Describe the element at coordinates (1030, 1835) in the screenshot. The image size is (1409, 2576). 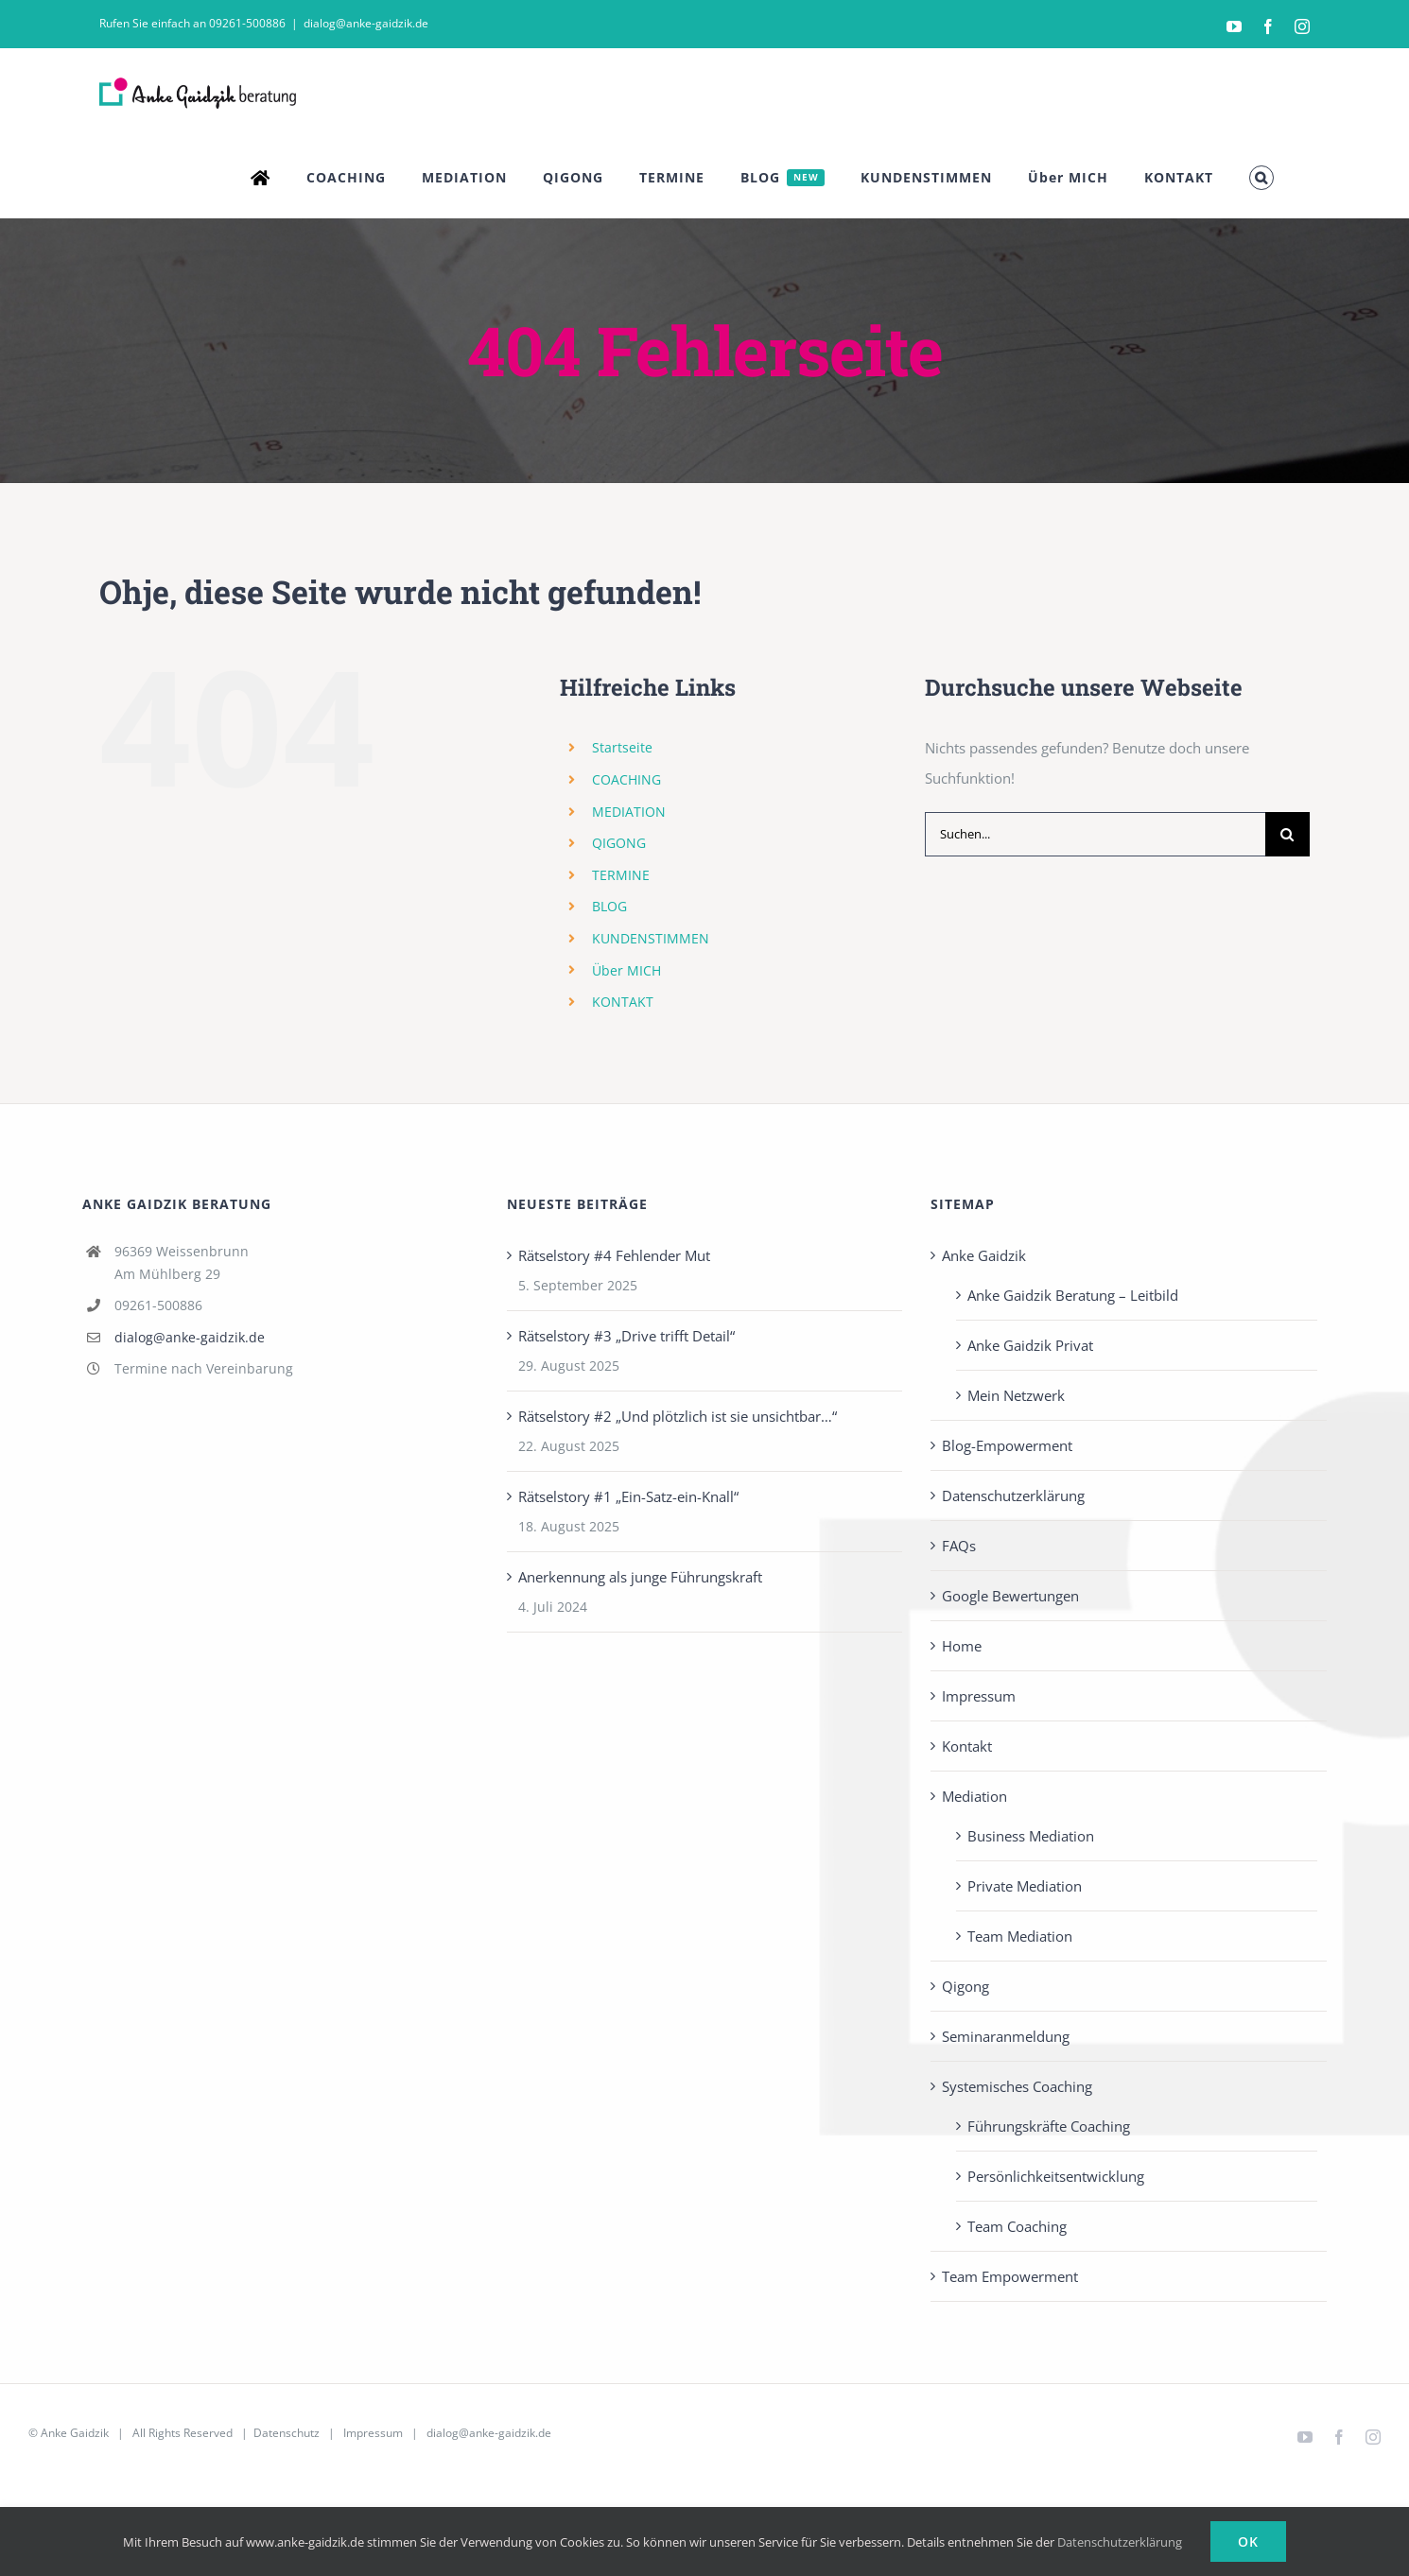
I see `Business Mediation` at that location.